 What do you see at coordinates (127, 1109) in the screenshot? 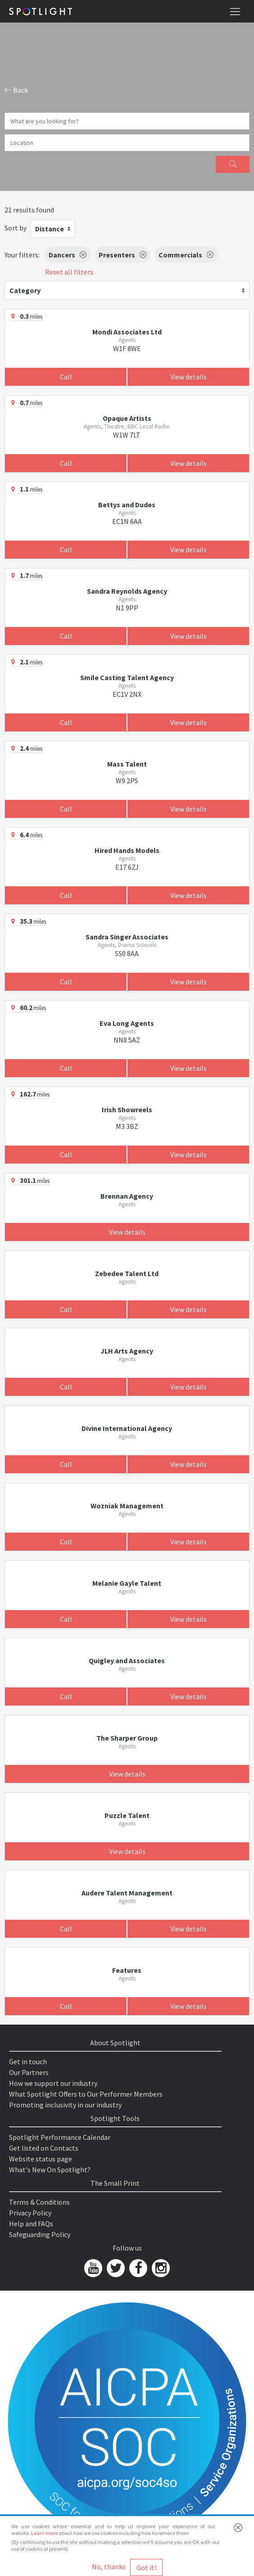
I see `Irish Showreels` at bounding box center [127, 1109].